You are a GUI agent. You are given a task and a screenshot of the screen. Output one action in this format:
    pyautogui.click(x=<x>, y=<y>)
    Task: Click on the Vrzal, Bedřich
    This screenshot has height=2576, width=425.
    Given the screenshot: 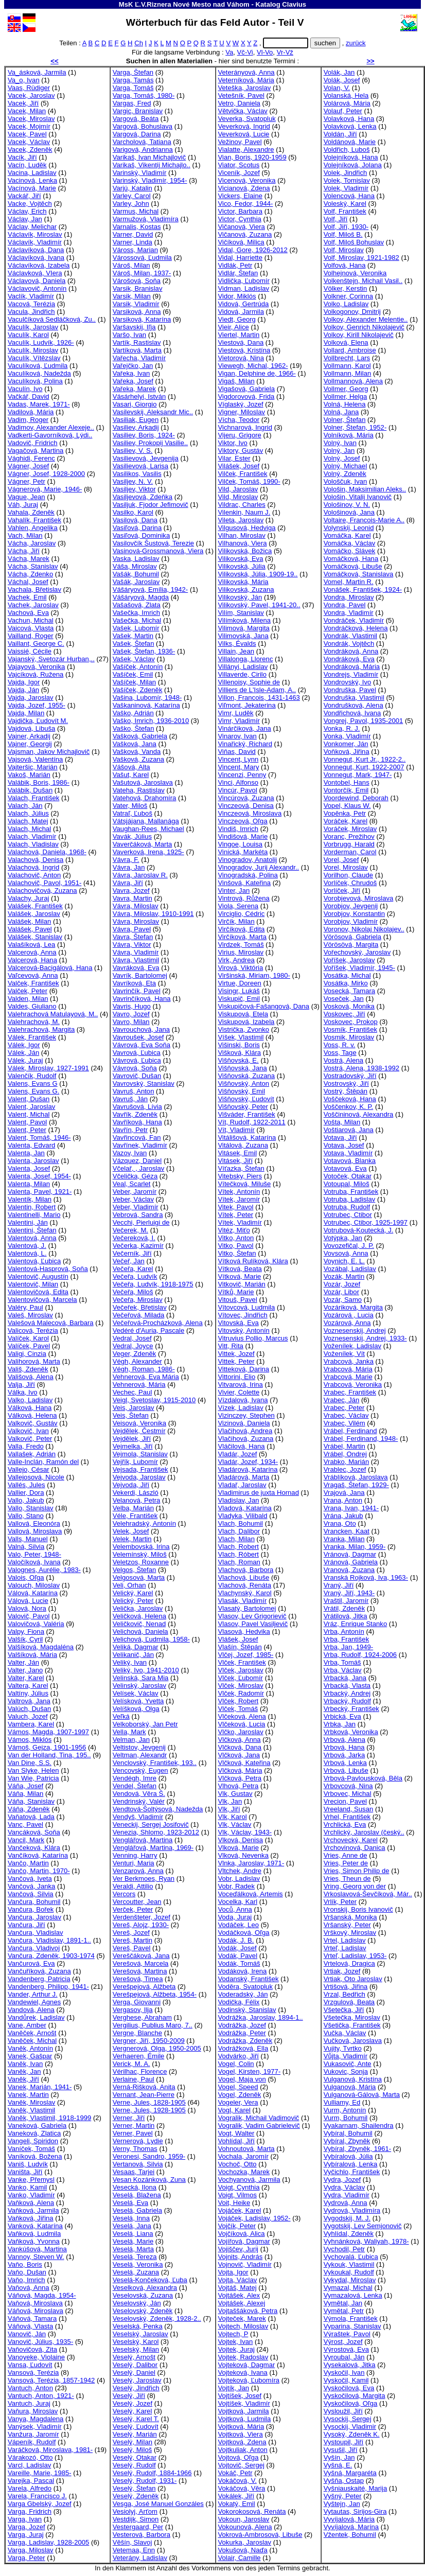 What is the action you would take?
    pyautogui.click(x=344, y=1994)
    